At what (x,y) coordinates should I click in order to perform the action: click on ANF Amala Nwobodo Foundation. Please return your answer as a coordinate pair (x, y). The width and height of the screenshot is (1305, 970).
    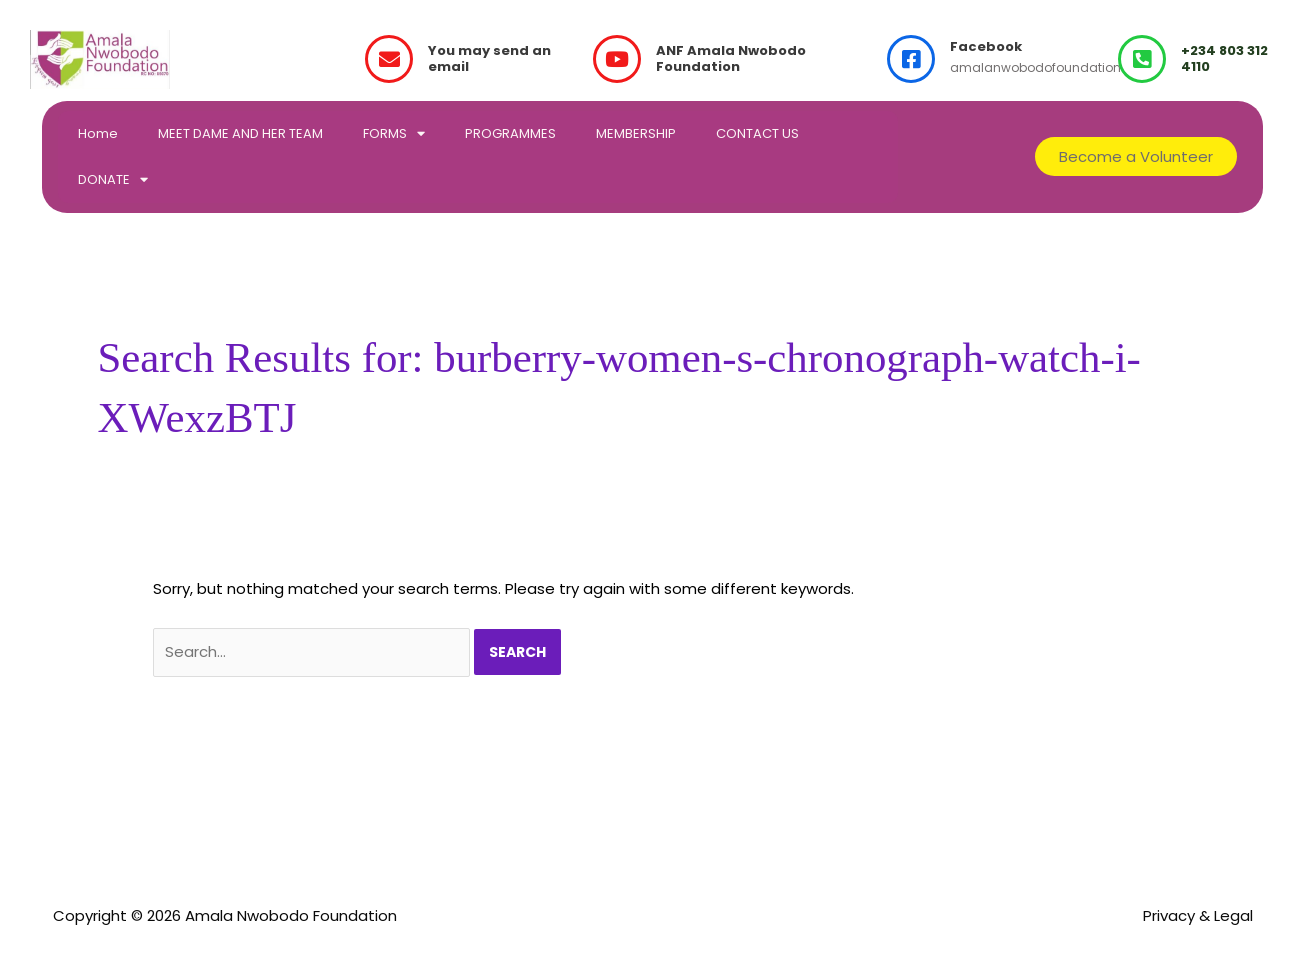
    Looking at the image, I should click on (731, 59).